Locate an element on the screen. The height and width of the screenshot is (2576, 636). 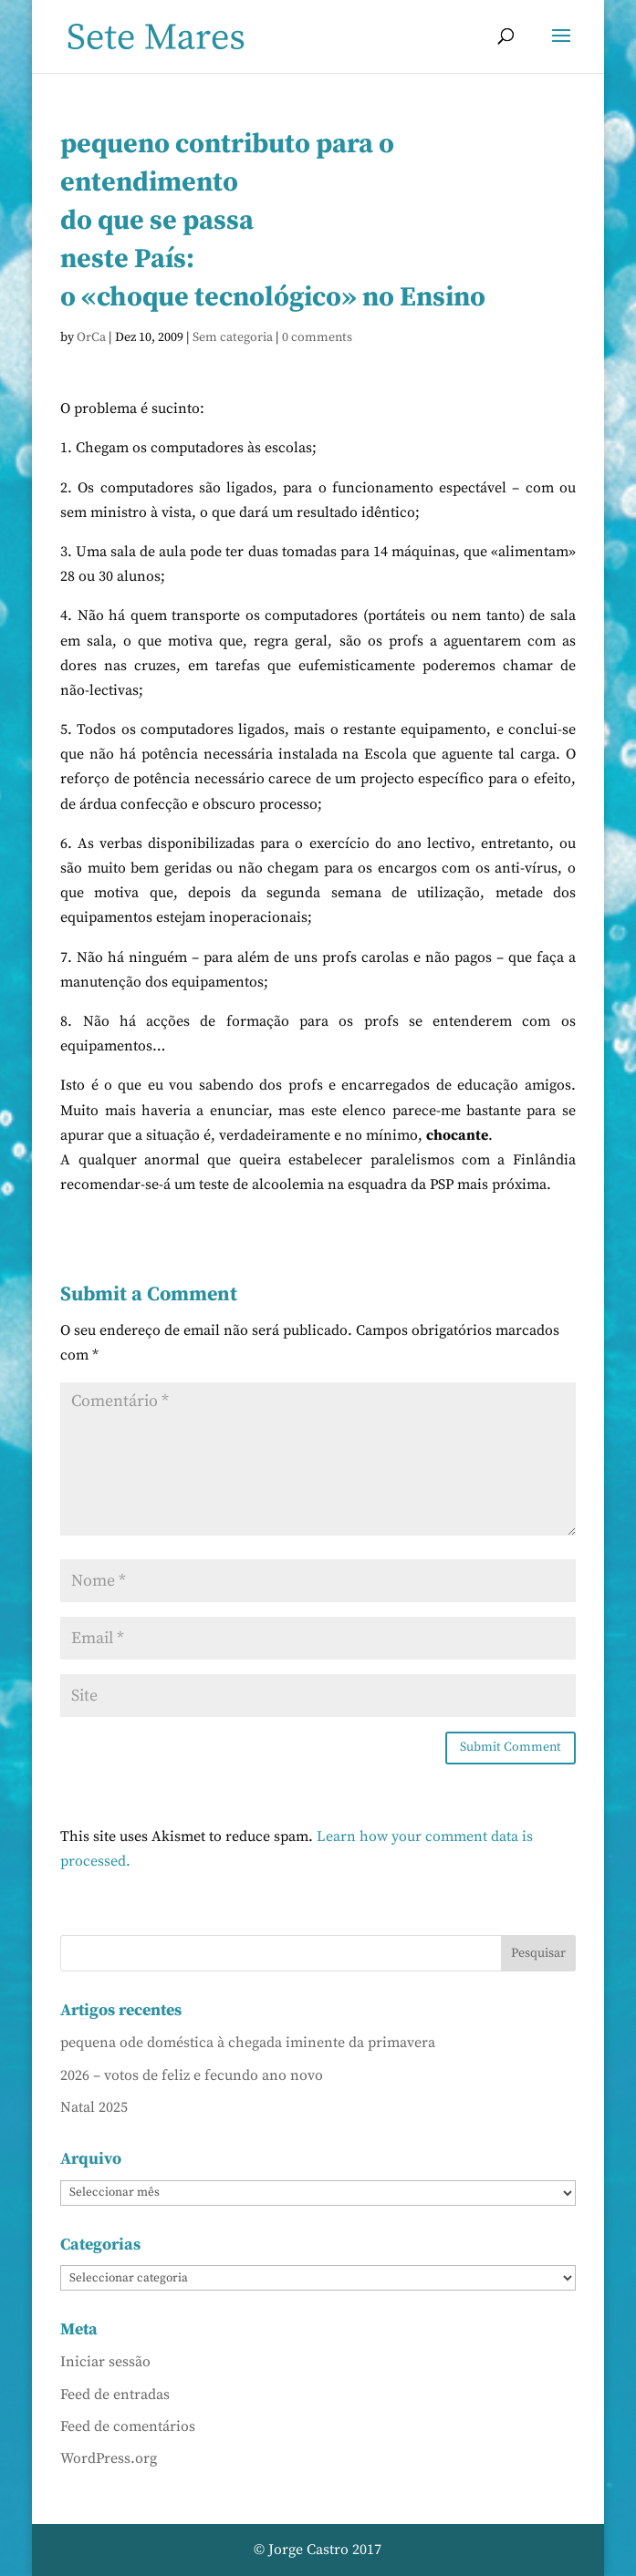
OrCa is located at coordinates (91, 337).